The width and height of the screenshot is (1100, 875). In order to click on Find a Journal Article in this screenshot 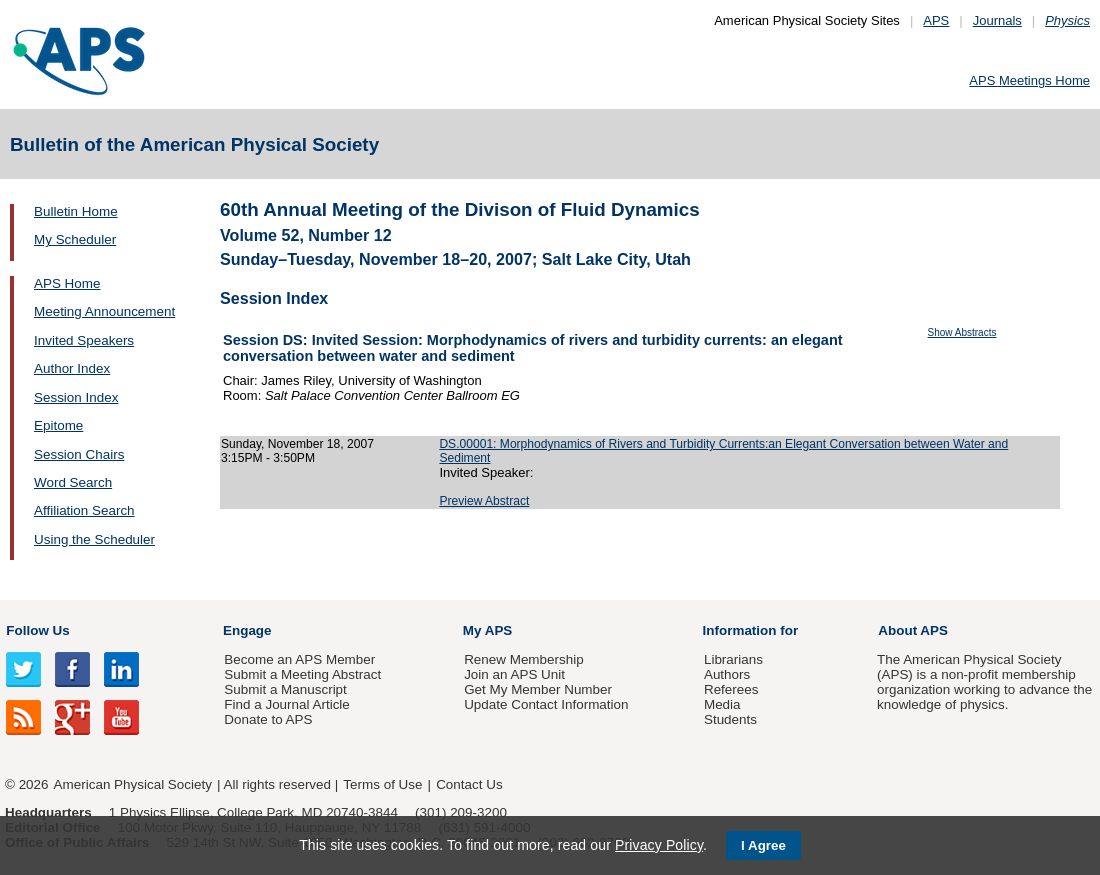, I will do `click(286, 704)`.